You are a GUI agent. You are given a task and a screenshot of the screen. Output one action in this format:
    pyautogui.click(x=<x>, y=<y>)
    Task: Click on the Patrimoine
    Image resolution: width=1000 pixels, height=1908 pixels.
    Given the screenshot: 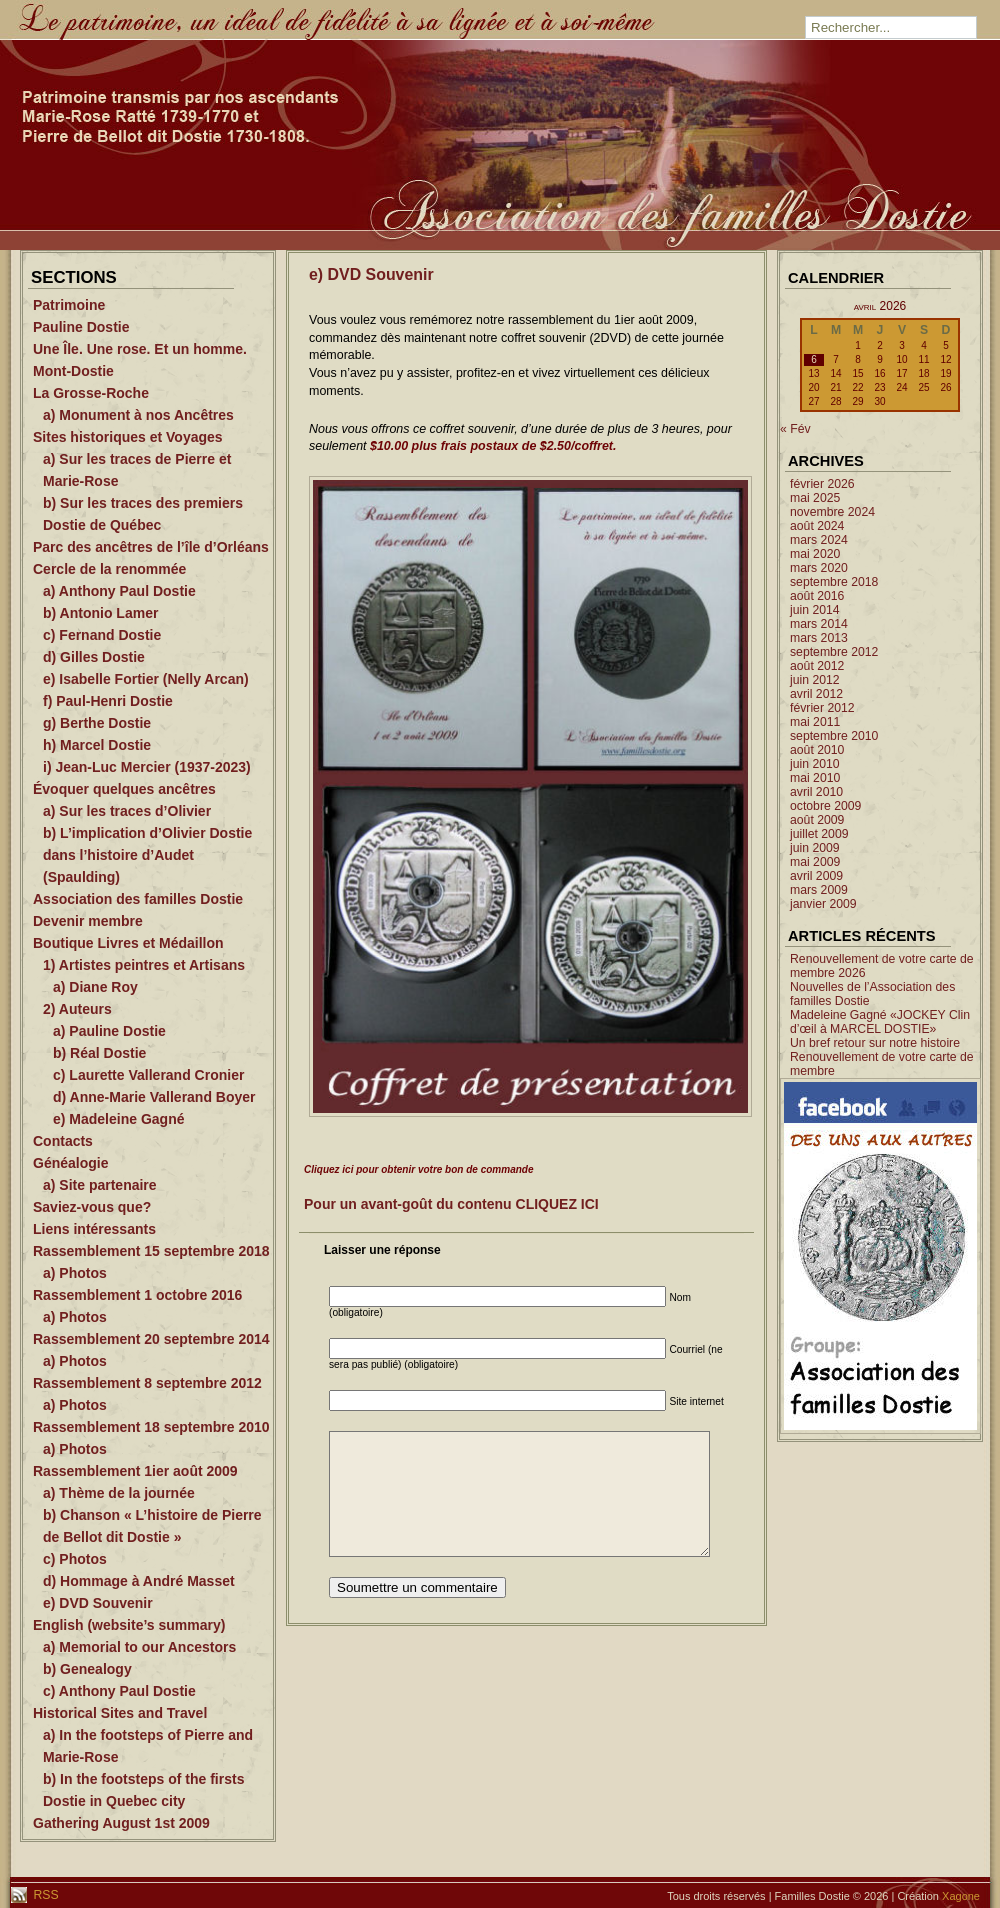 What is the action you would take?
    pyautogui.click(x=69, y=305)
    